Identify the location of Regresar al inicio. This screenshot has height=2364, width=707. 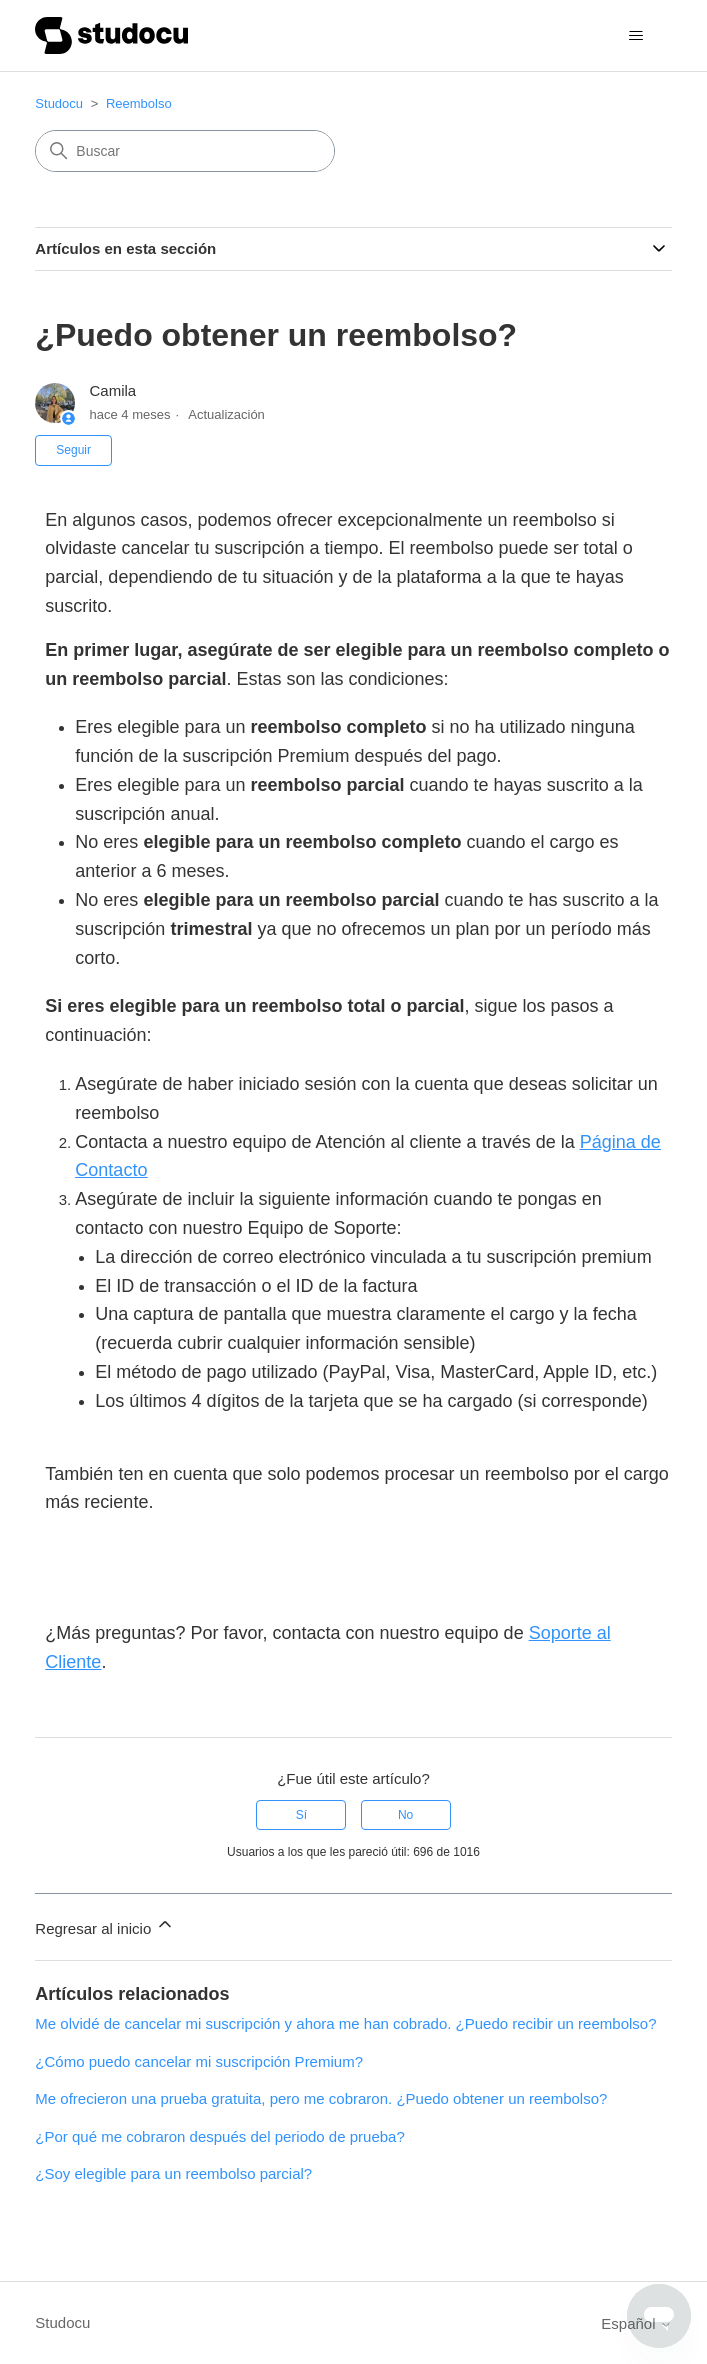
(105, 1925).